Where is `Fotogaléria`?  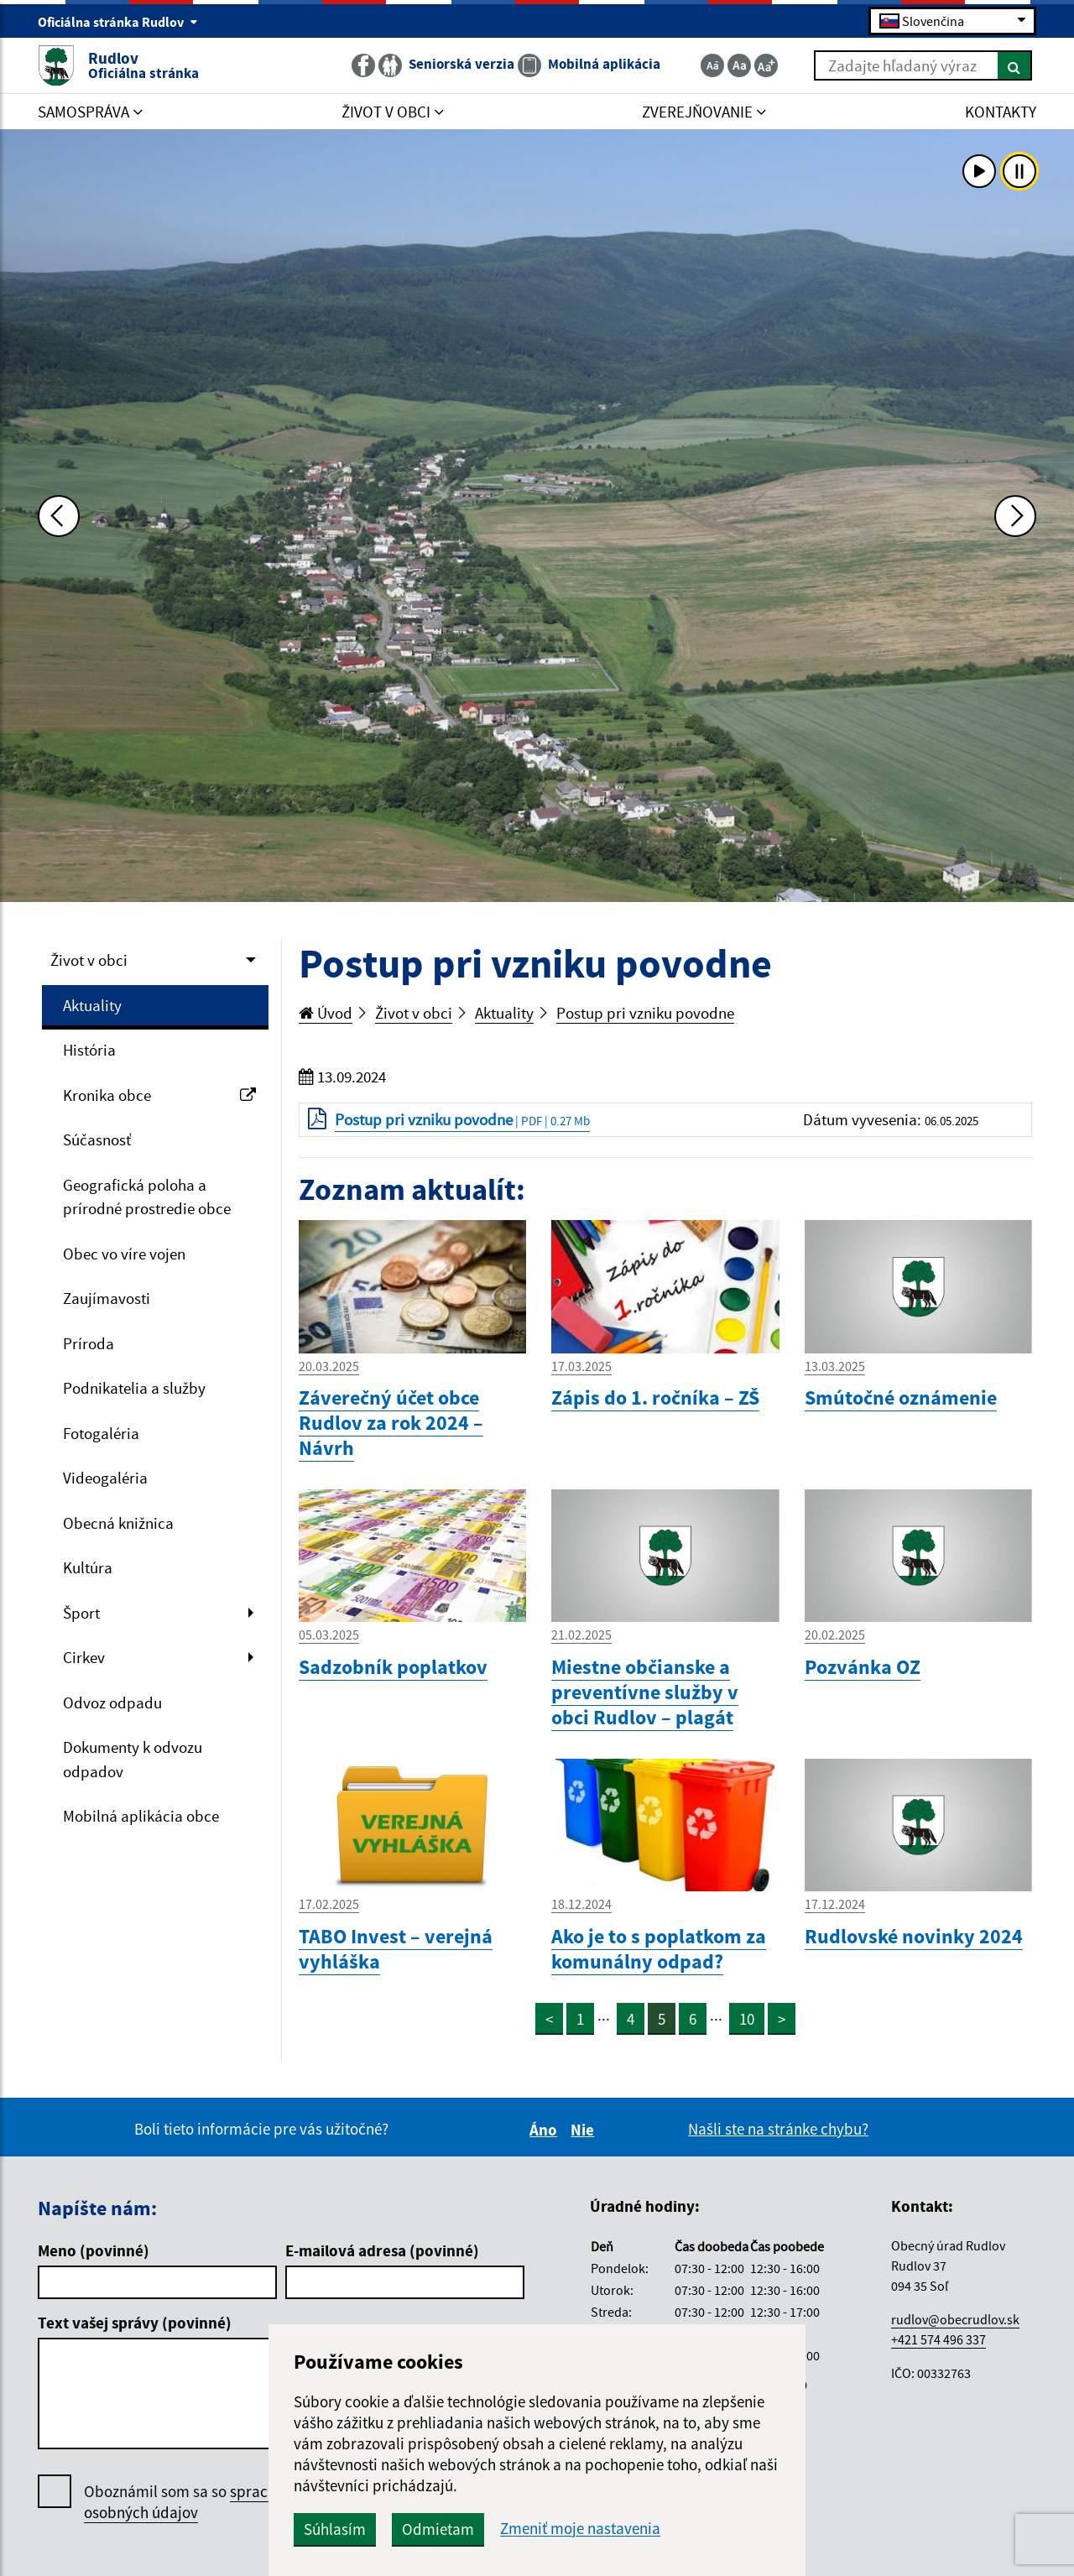 Fotogaléria is located at coordinates (101, 1433).